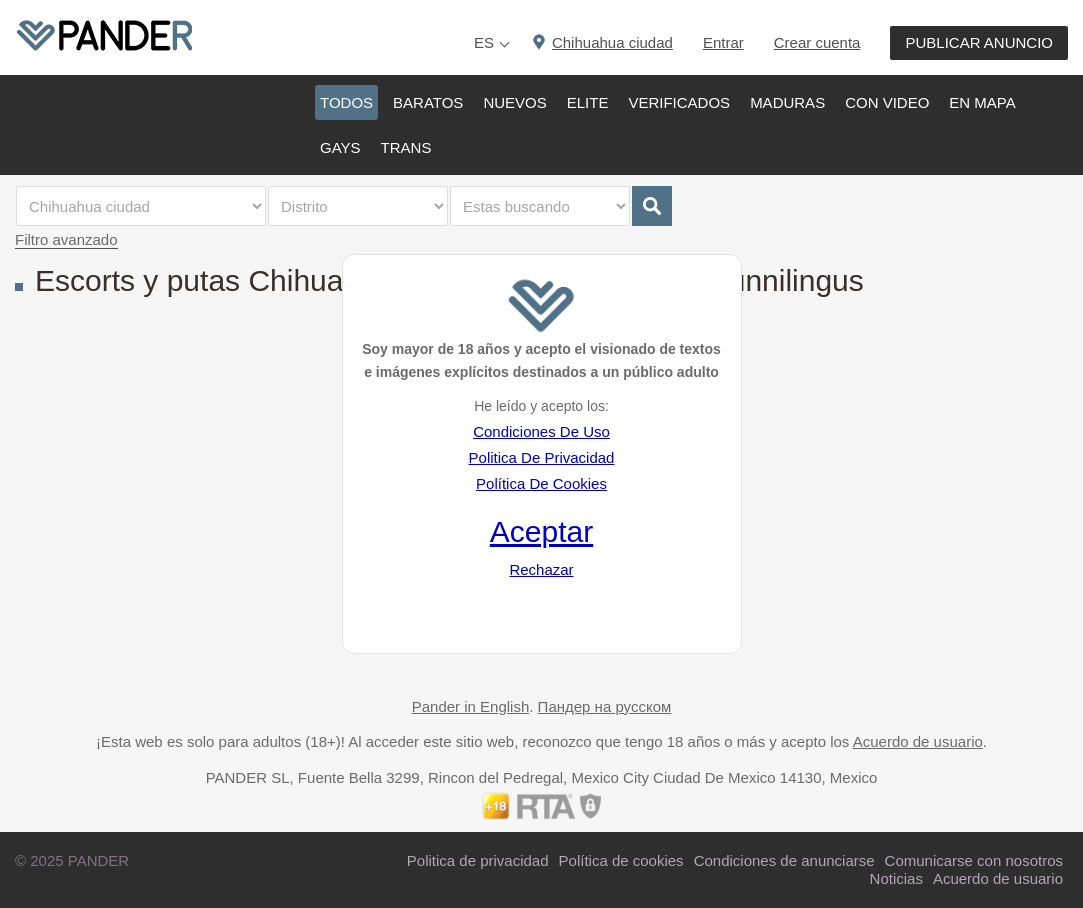  I want to click on Rechazar, so click(541, 569).